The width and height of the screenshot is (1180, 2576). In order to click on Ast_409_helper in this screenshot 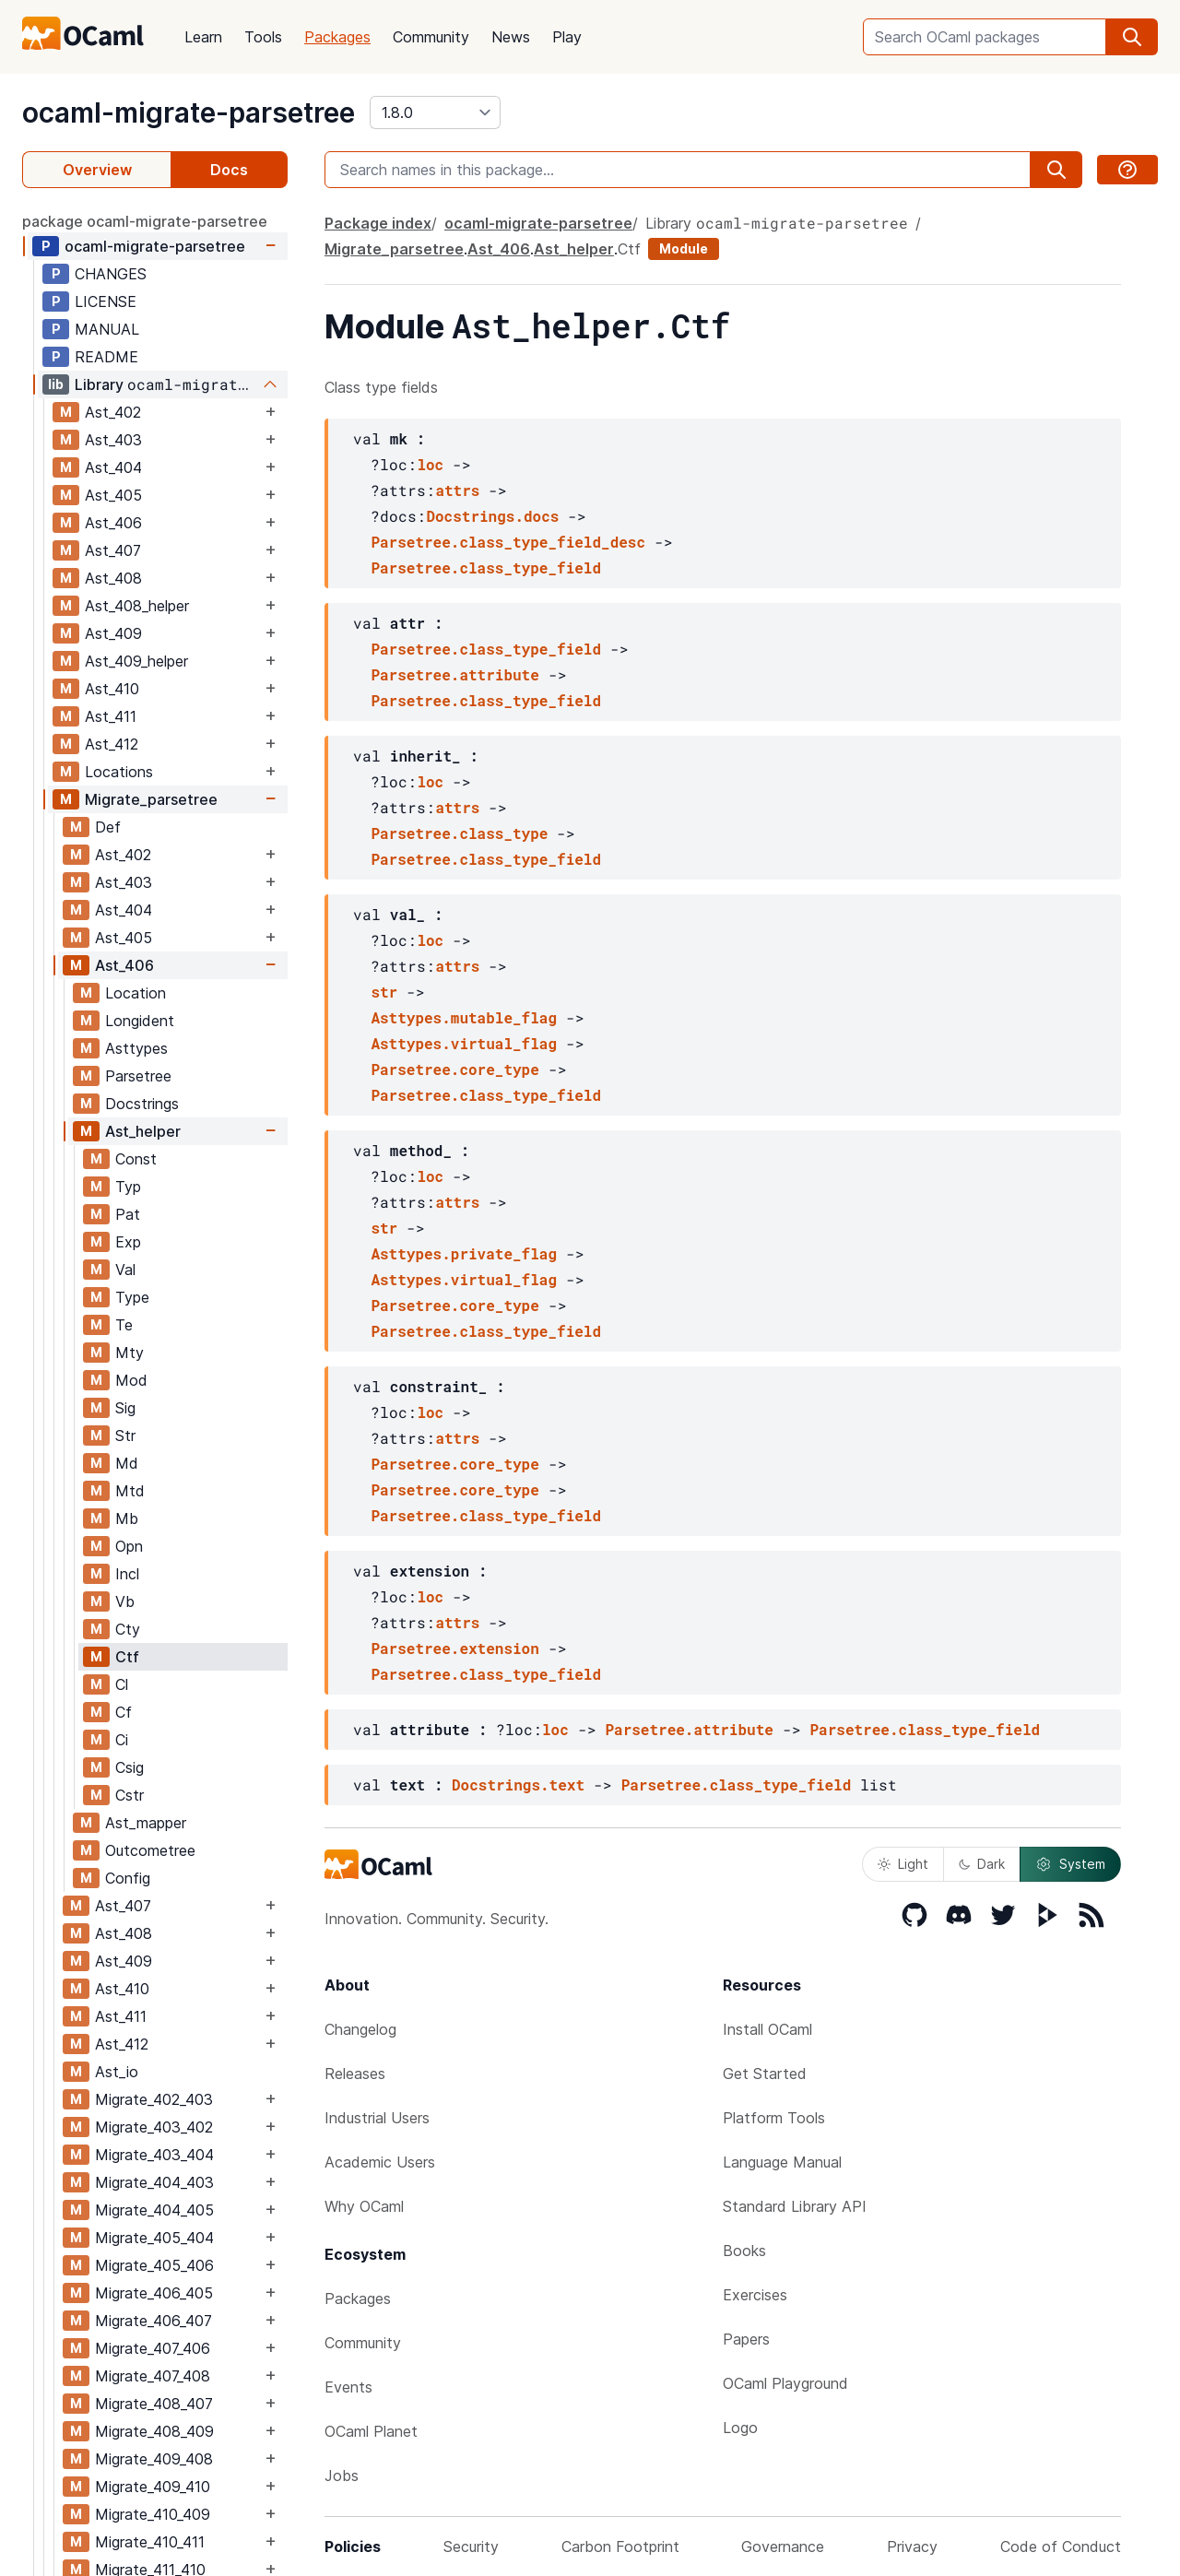, I will do `click(136, 661)`.